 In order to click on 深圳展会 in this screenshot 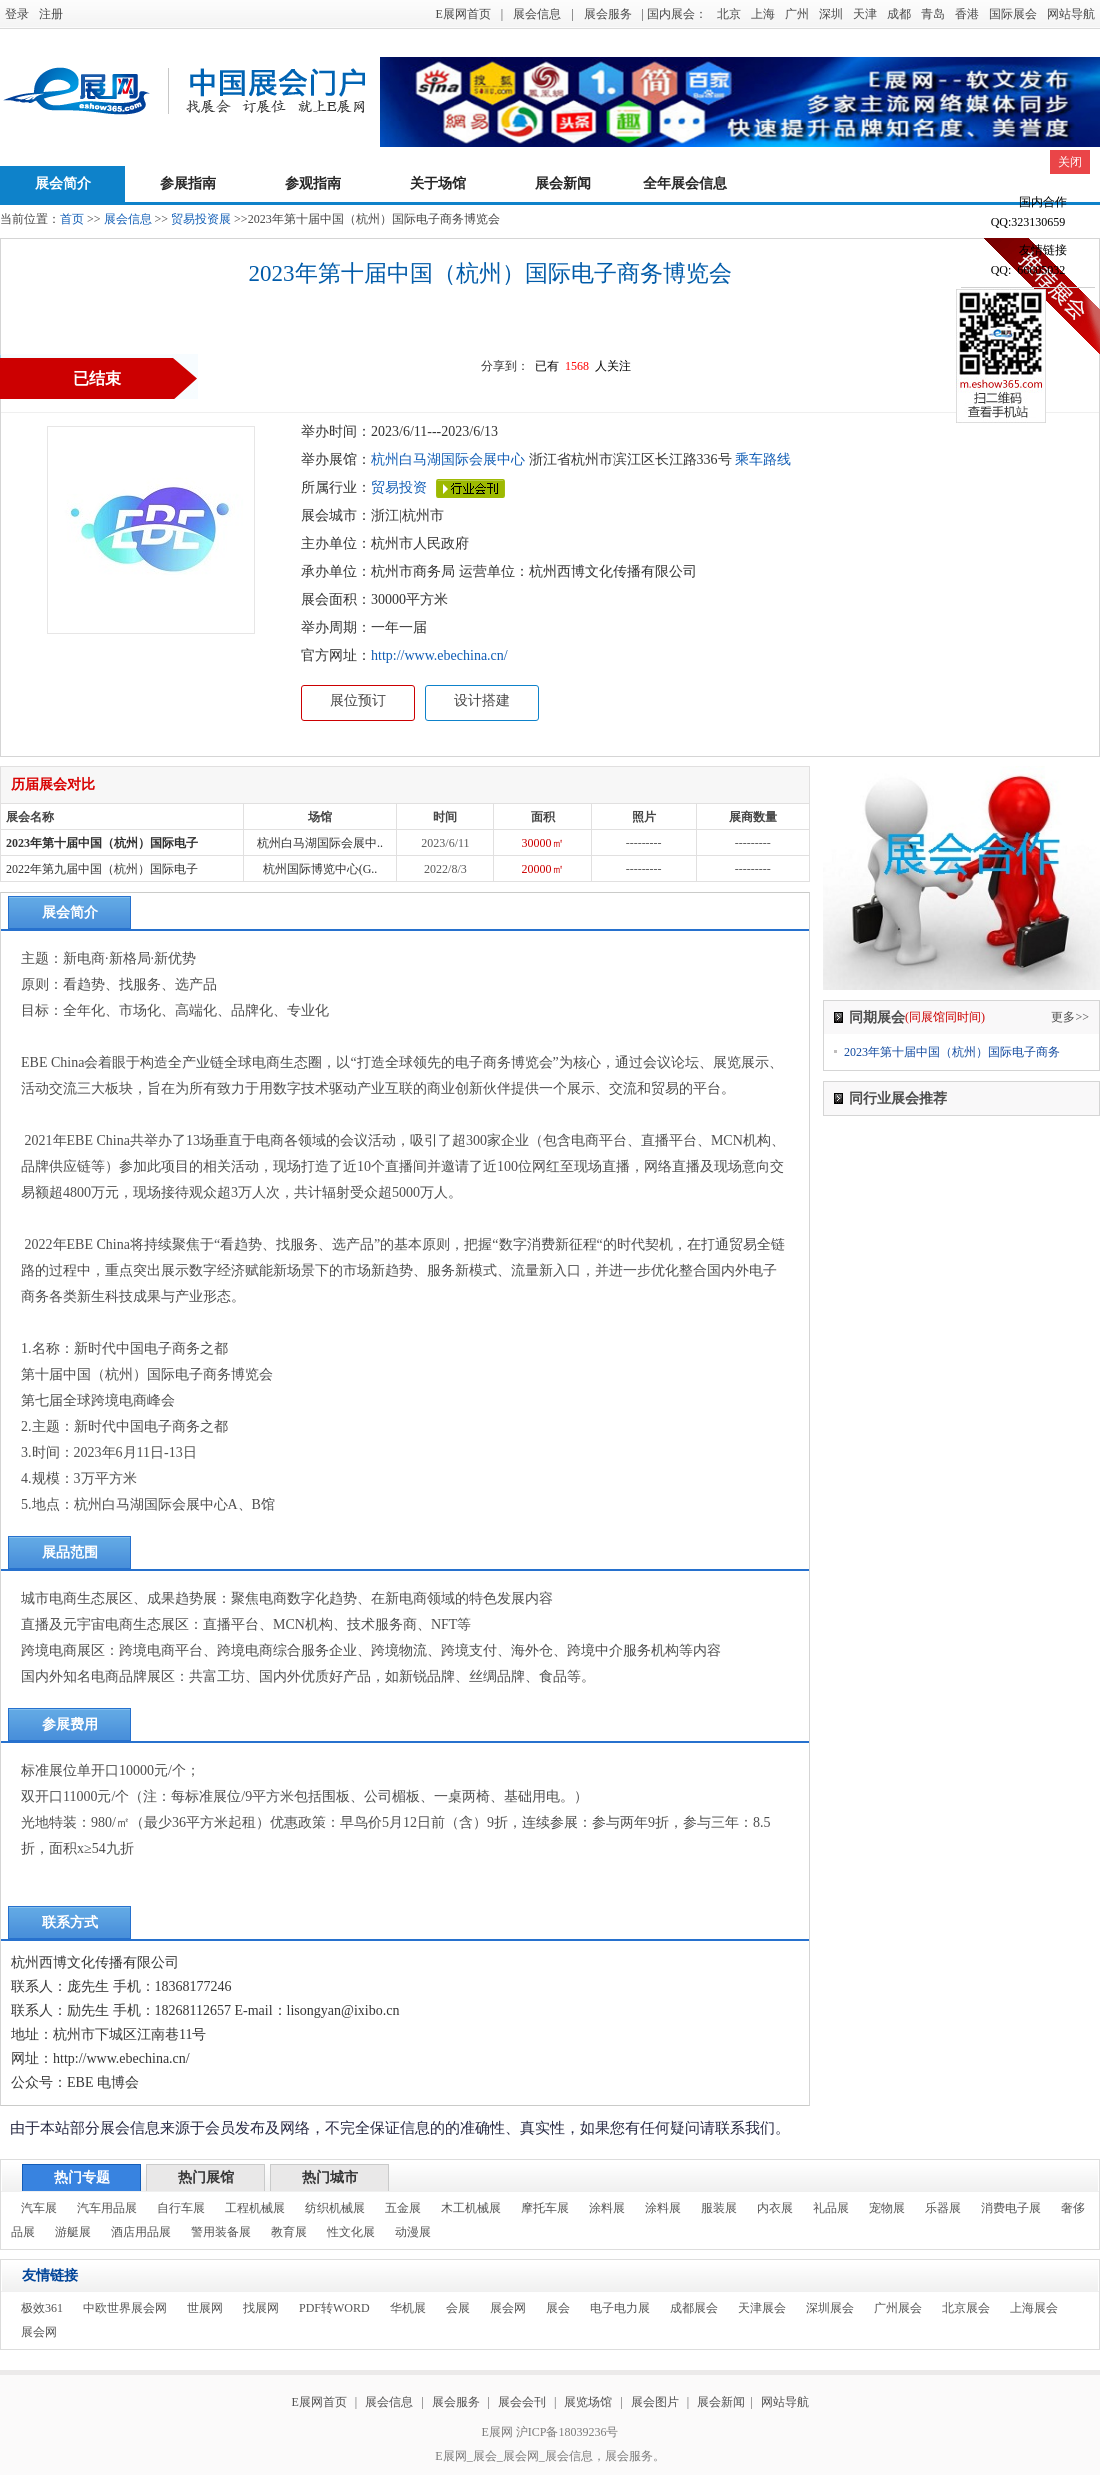, I will do `click(830, 2308)`.